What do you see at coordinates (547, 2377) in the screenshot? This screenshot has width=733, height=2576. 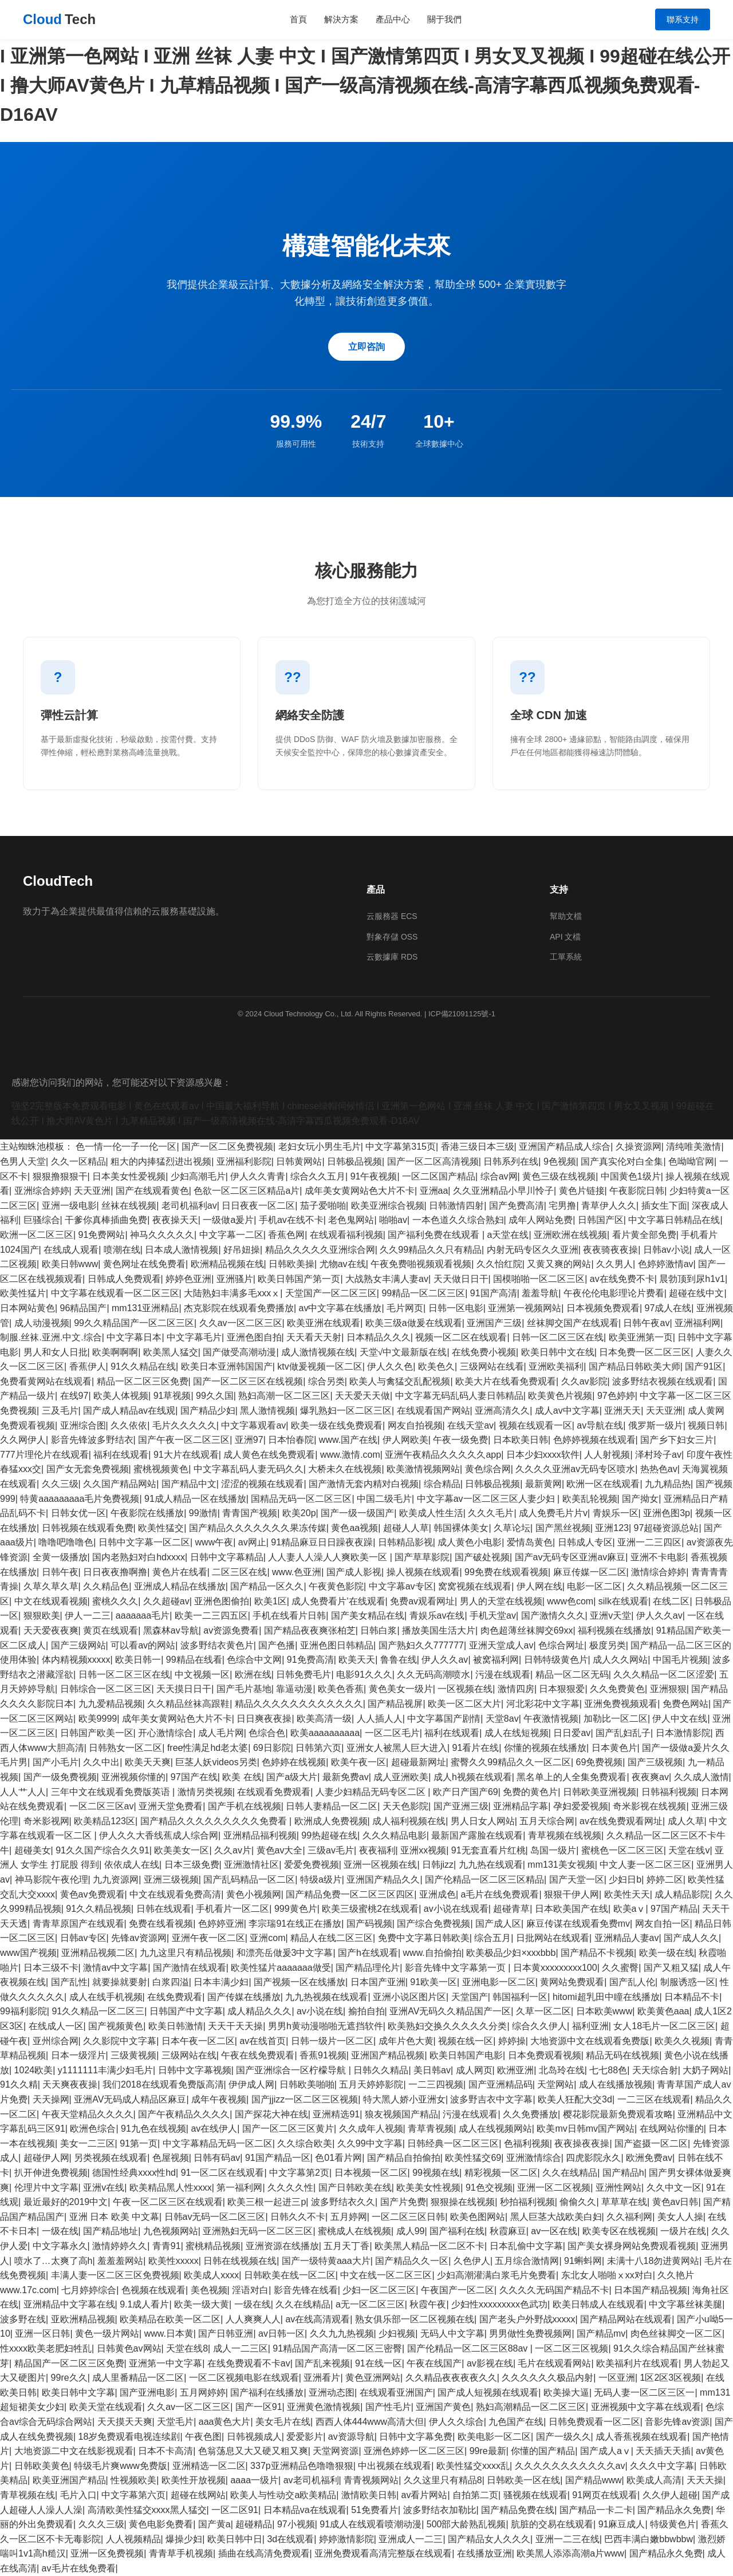 I see `久久久久久久极品内射` at bounding box center [547, 2377].